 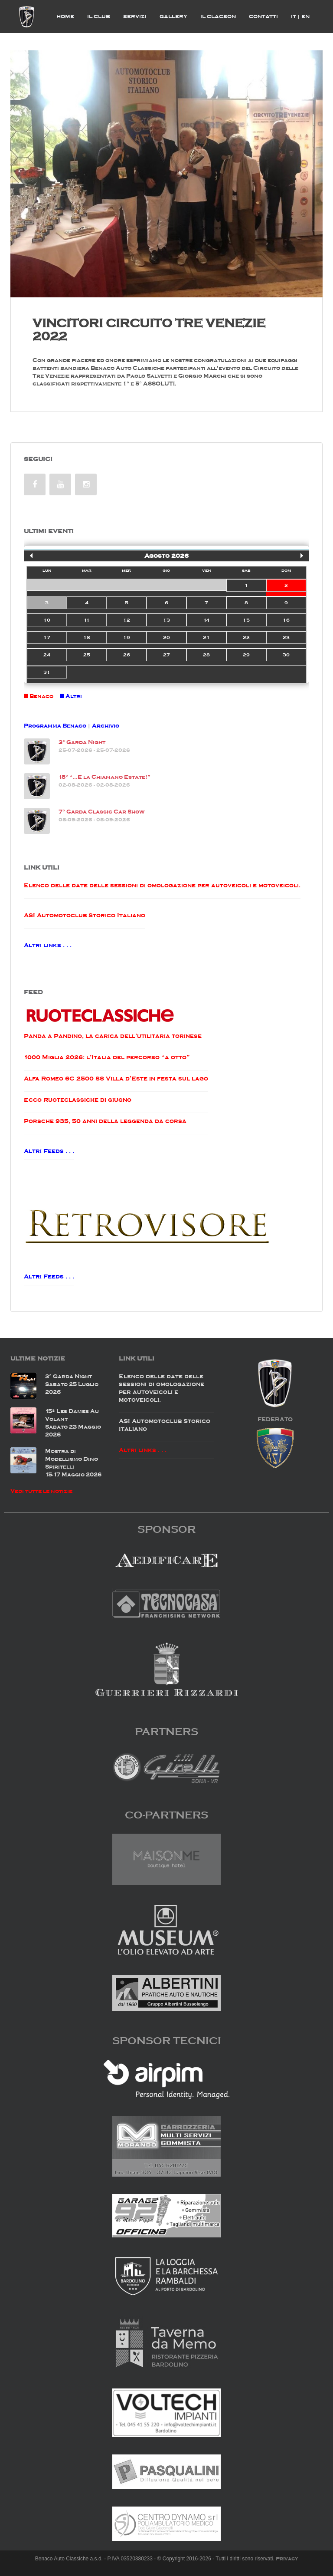 I want to click on 3° Garda NightSabato 25 Luglio 2026, so click(x=71, y=1384).